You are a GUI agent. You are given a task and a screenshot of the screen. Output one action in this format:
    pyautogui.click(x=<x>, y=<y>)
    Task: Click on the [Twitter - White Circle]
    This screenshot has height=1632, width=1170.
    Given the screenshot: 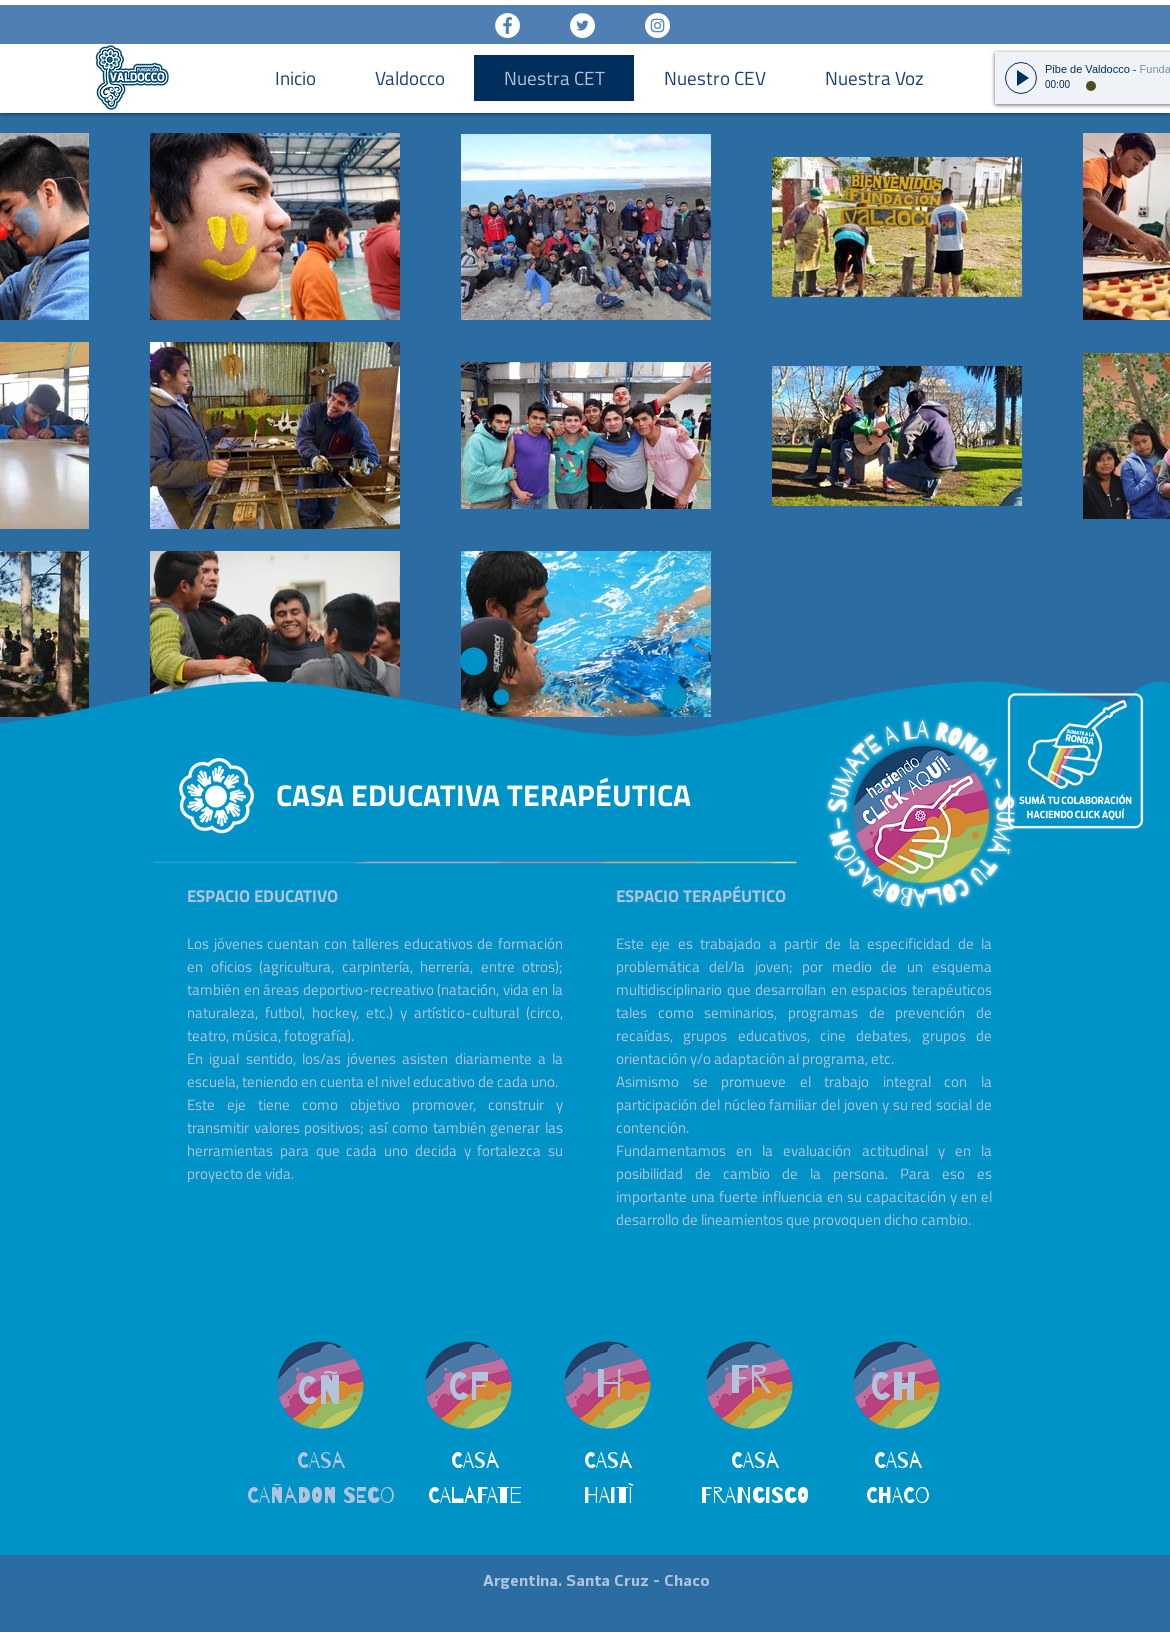 What is the action you would take?
    pyautogui.click(x=582, y=25)
    